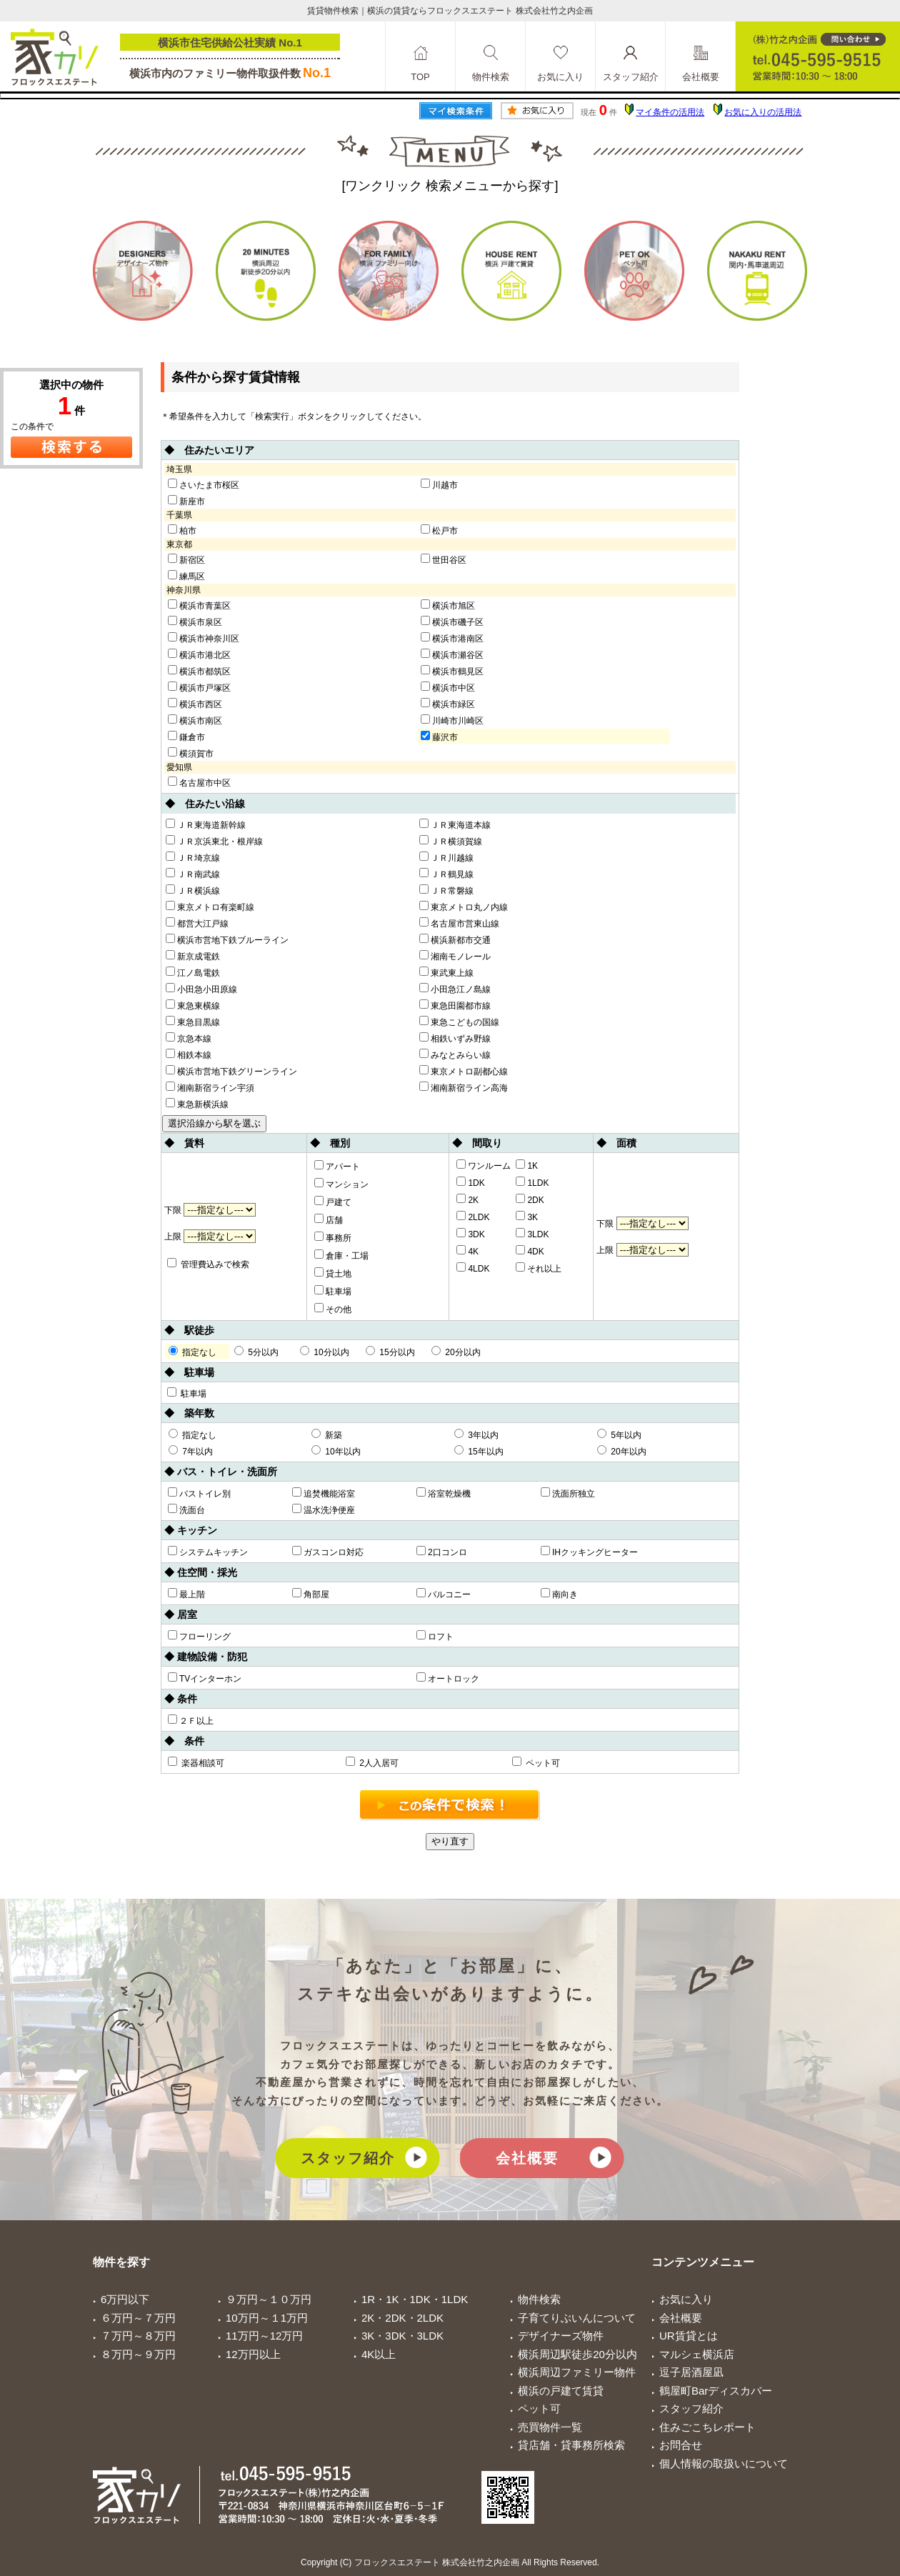 The height and width of the screenshot is (2576, 900). What do you see at coordinates (550, 2427) in the screenshot?
I see `売買物件一覧` at bounding box center [550, 2427].